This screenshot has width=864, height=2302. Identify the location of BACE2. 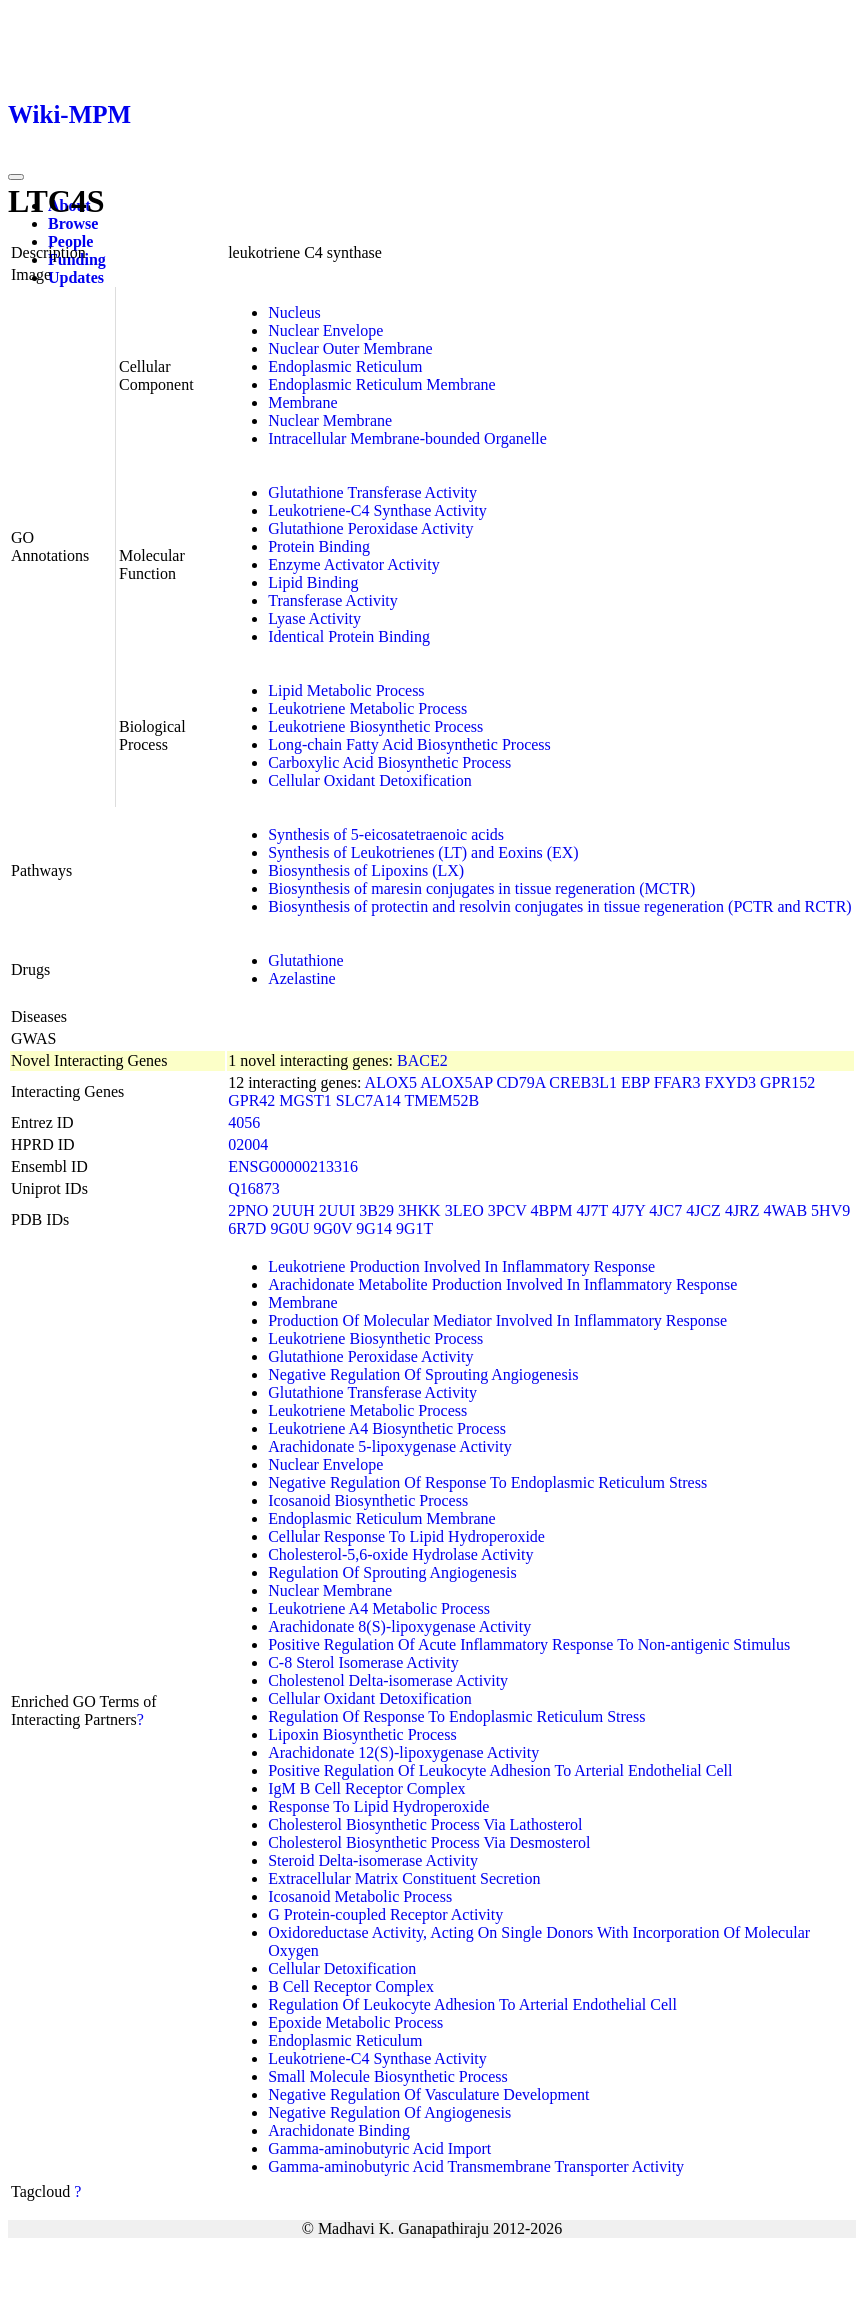
(422, 1060).